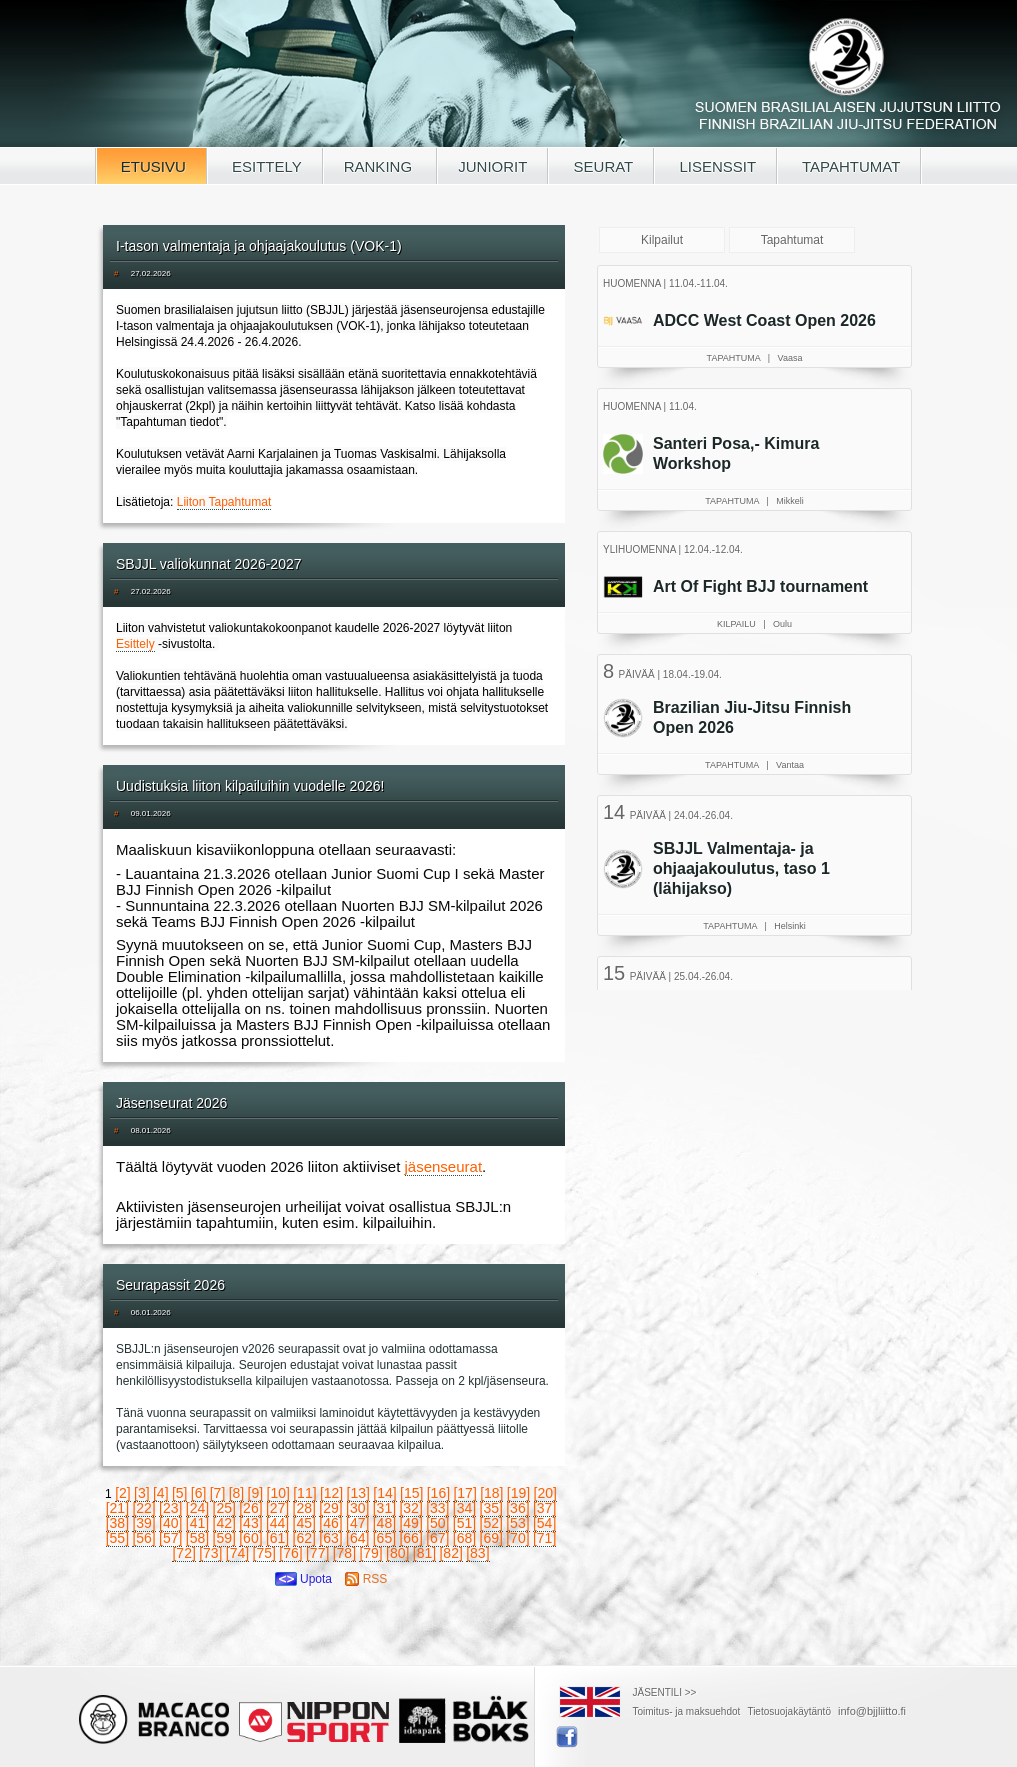  Describe the element at coordinates (518, 1493) in the screenshot. I see `[19]` at that location.